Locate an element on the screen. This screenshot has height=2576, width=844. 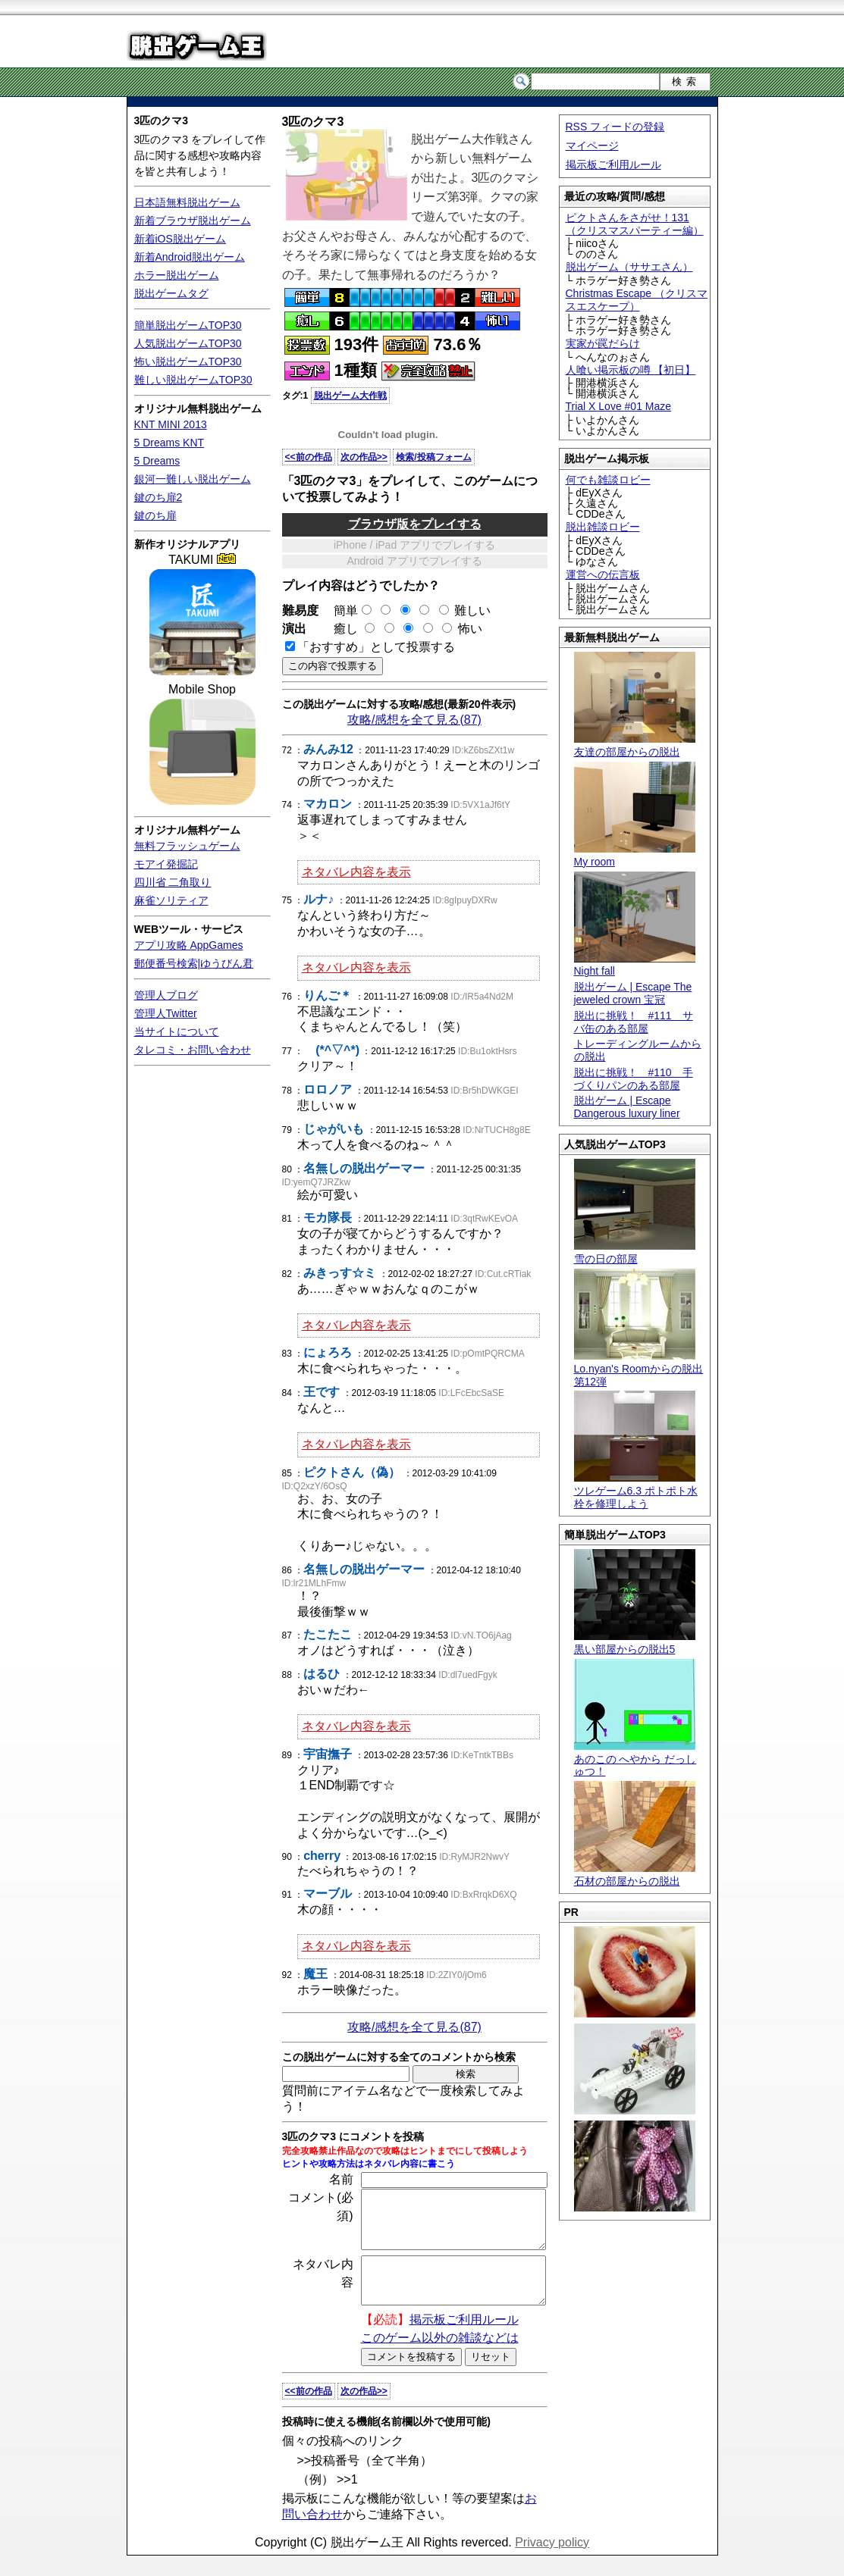
怖い脱出ゲームTOP30 is located at coordinates (188, 361).